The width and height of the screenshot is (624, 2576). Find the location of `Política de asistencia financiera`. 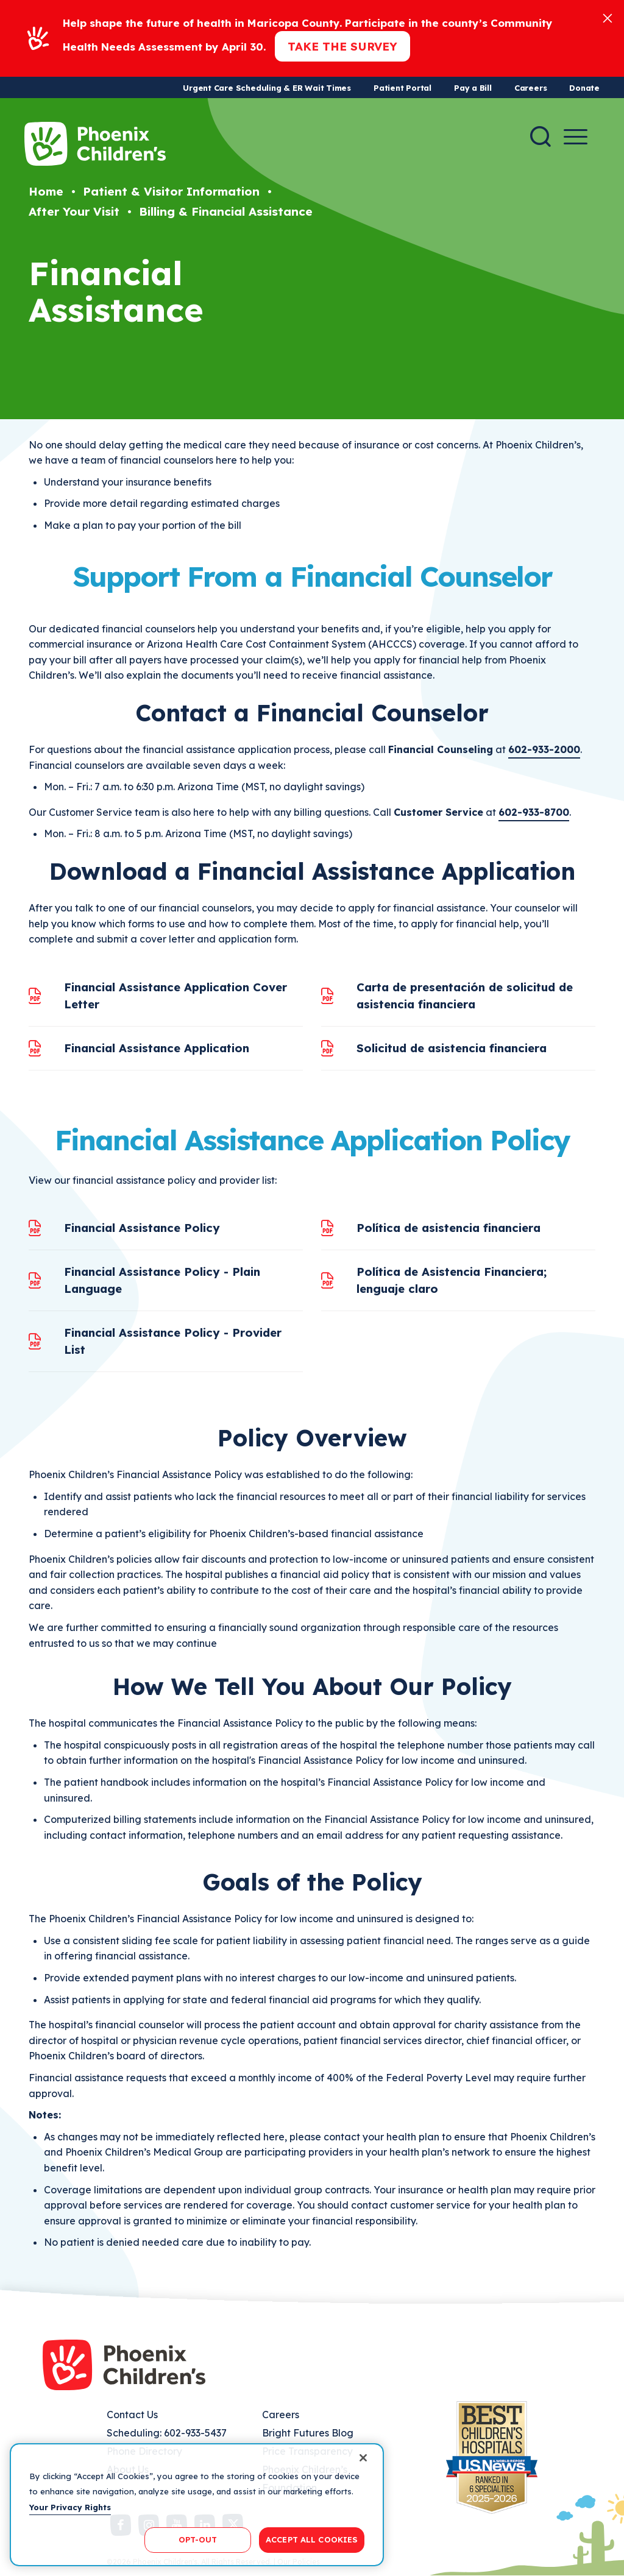

Política de asistencia financiera is located at coordinates (448, 1227).